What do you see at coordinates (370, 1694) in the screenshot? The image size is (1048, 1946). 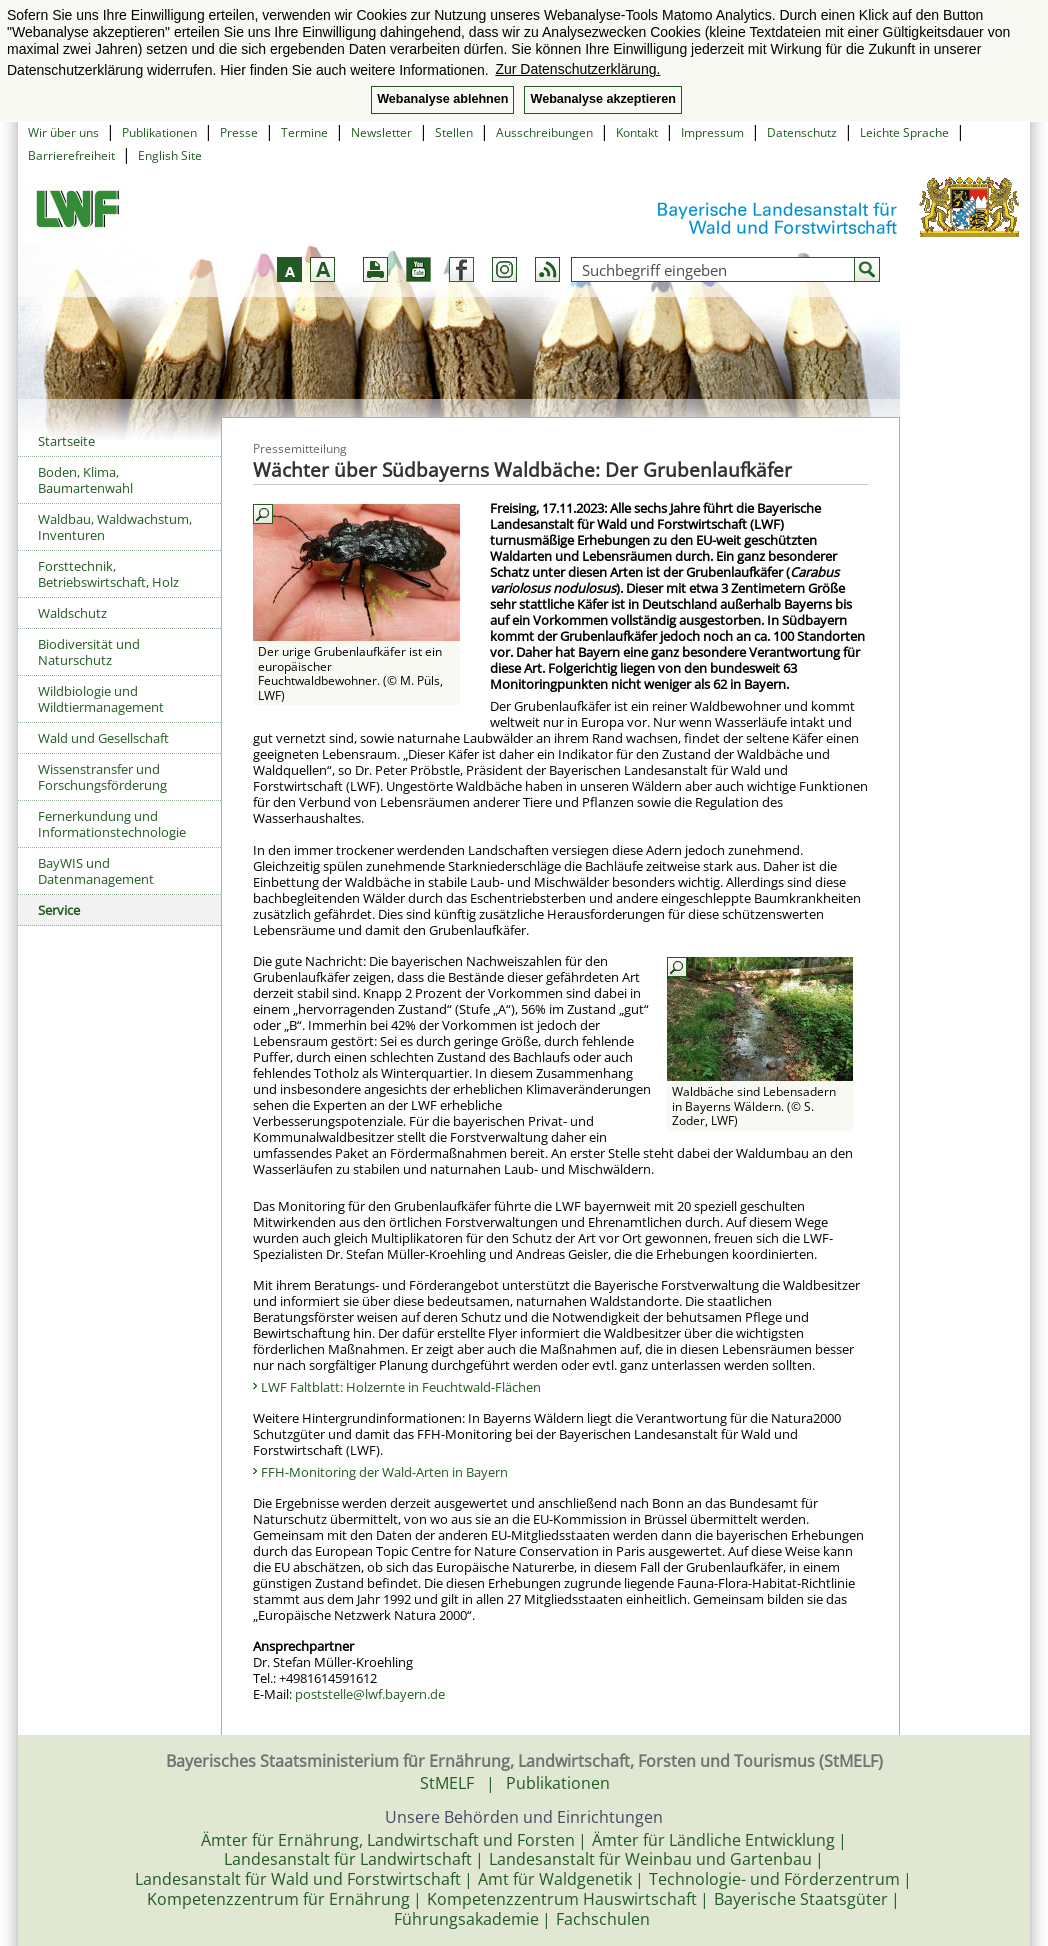 I see `poststelle@lwf.bayern.de` at bounding box center [370, 1694].